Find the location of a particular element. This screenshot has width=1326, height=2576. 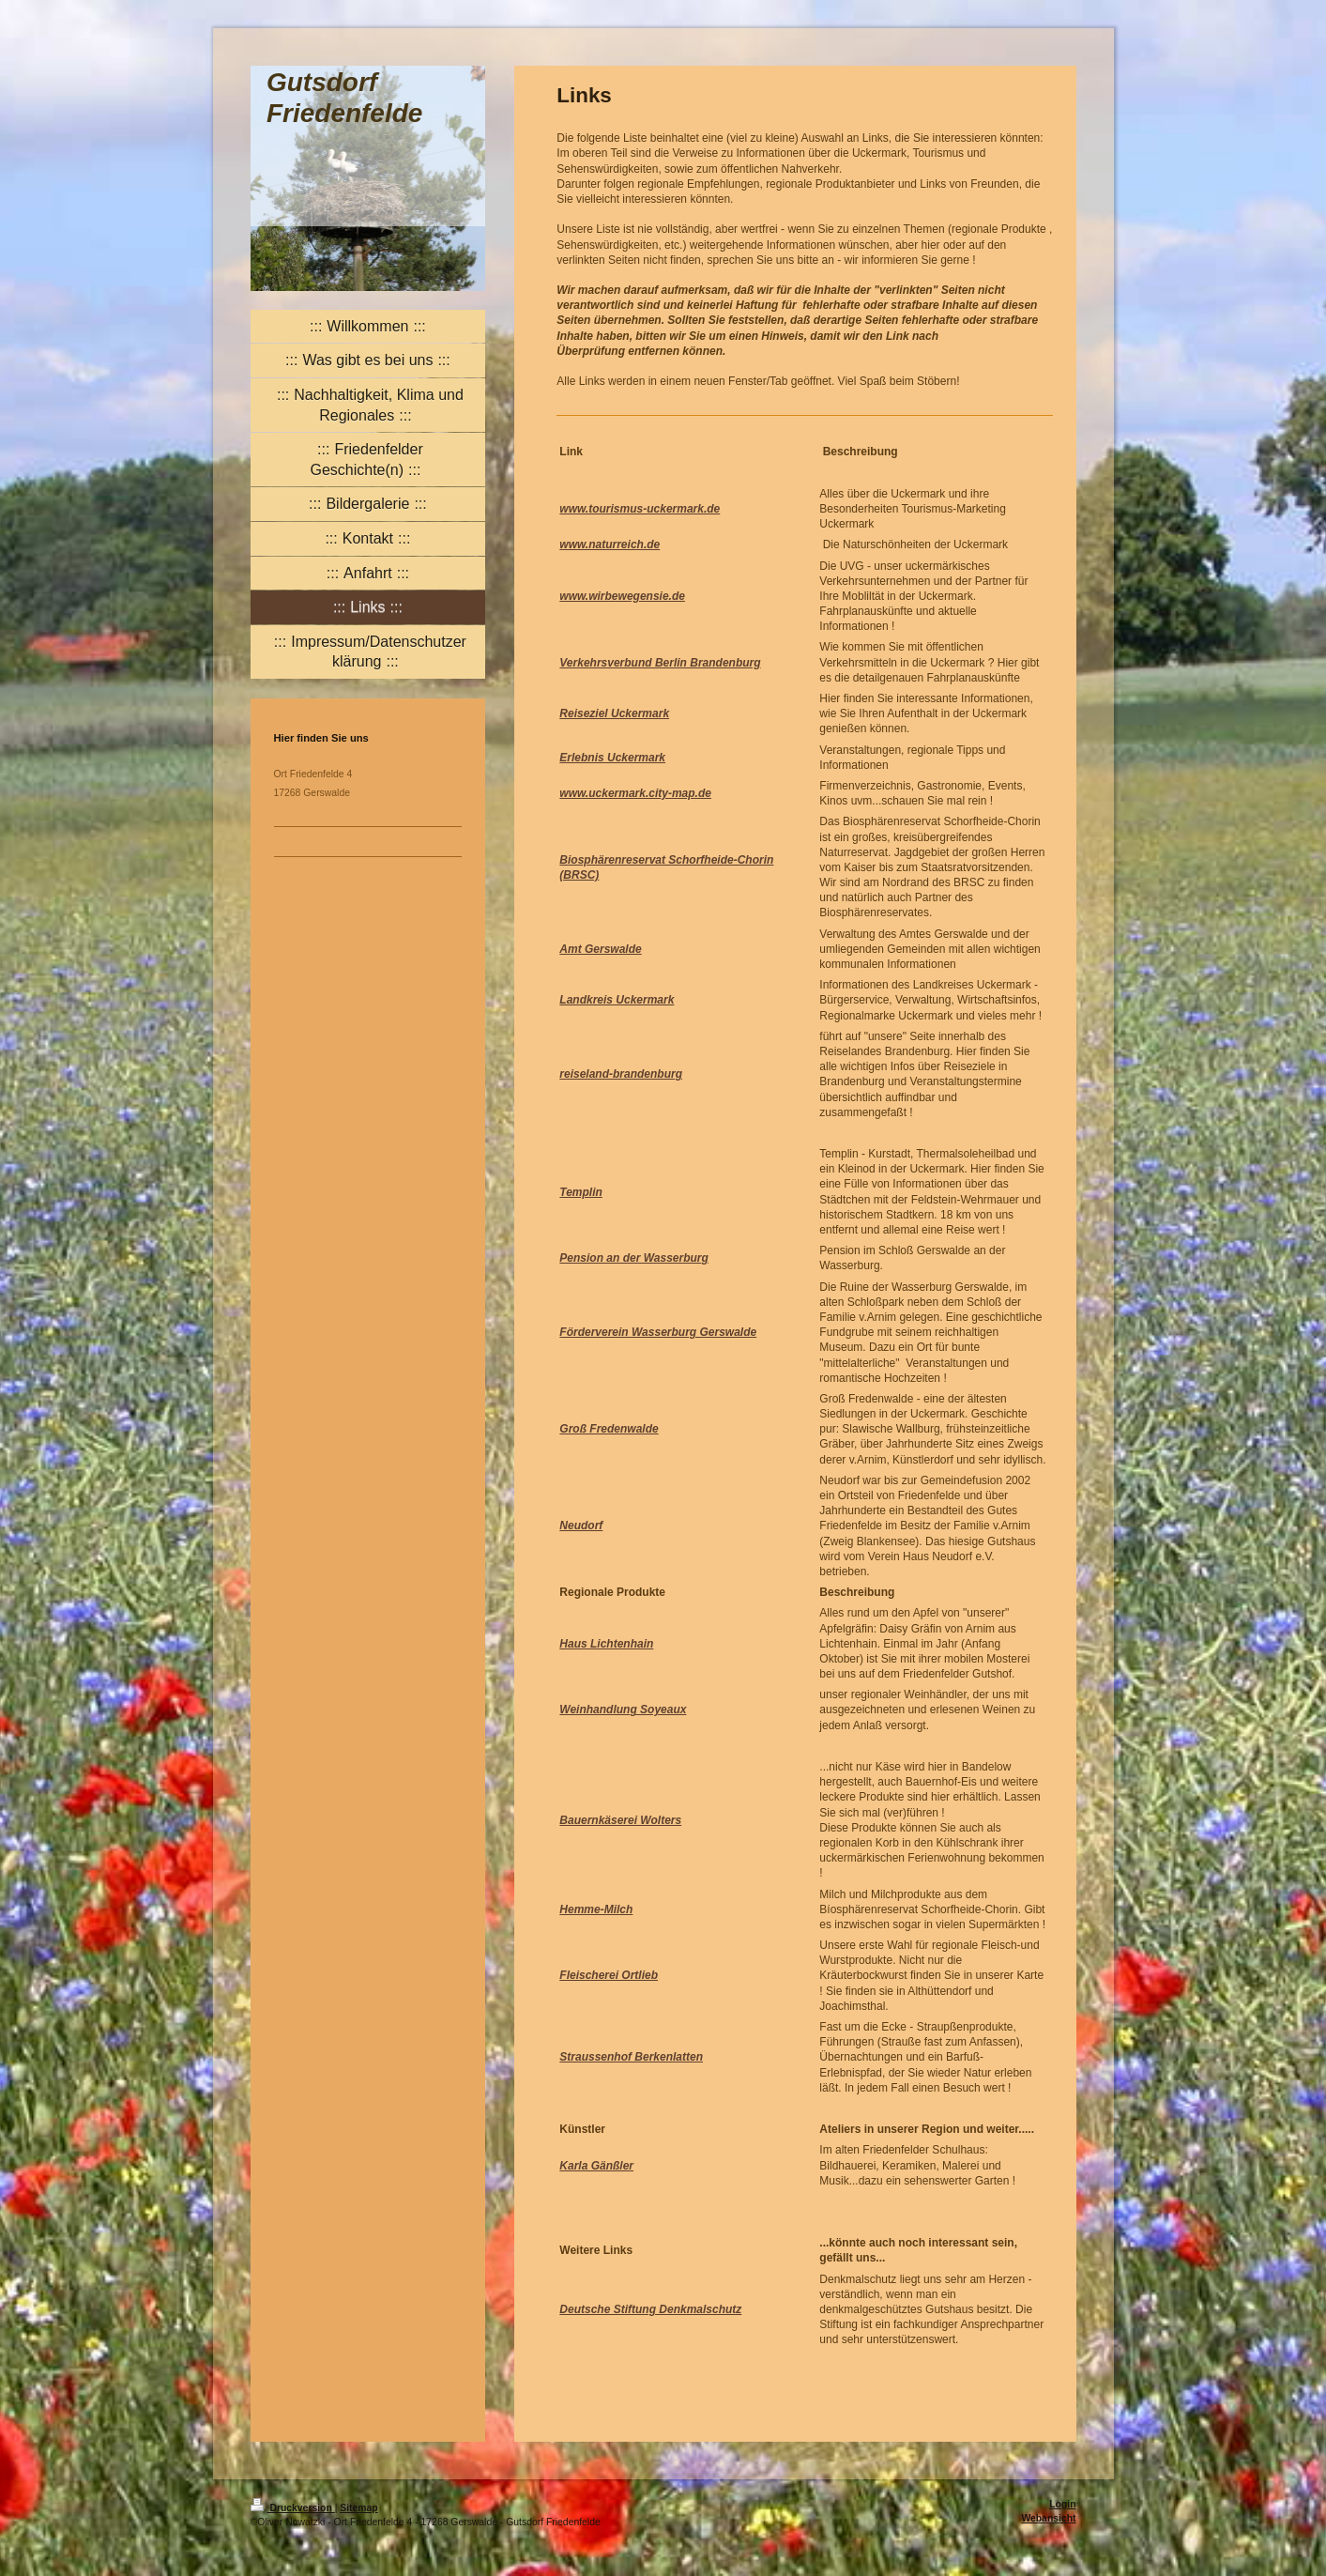

Weinhandlung Soyeaux is located at coordinates (622, 1709).